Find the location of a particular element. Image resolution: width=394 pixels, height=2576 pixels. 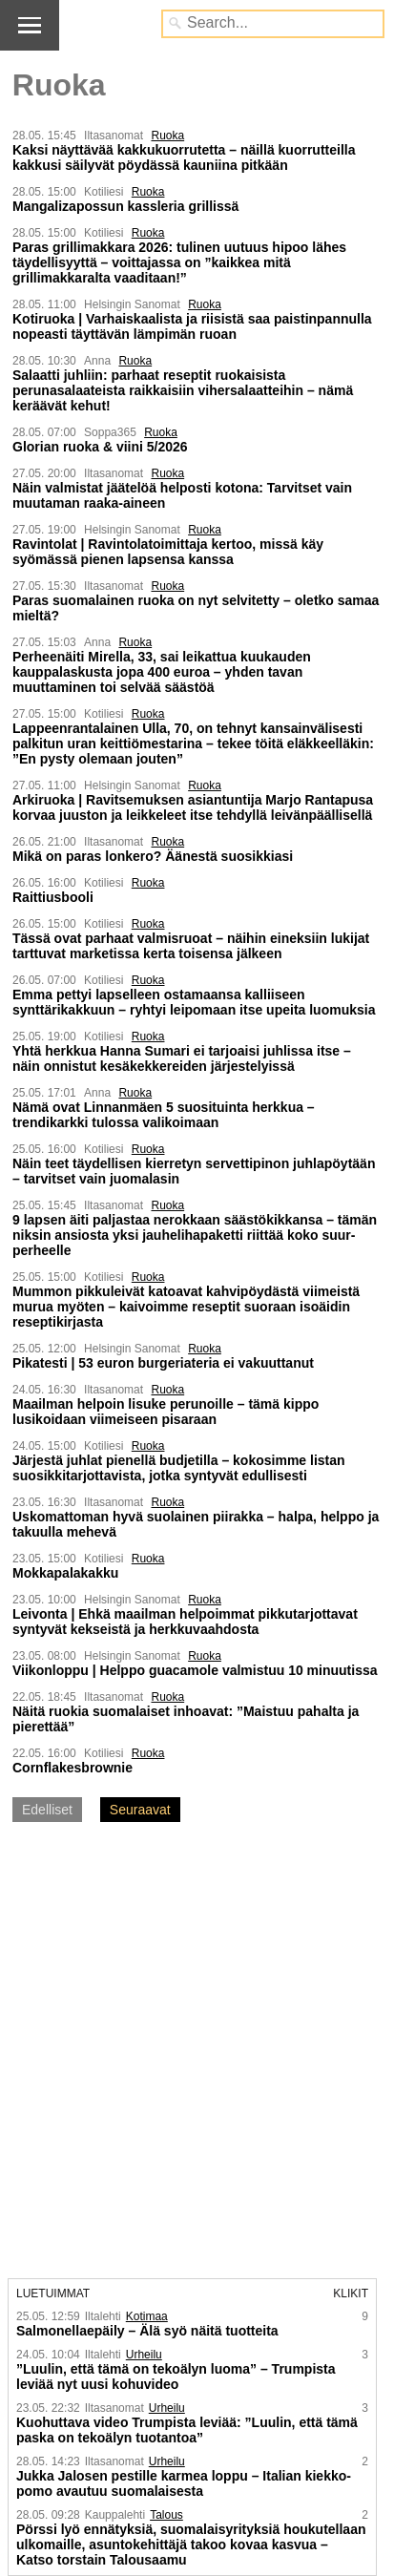

Emma pettyi lapselleen ostamaansa kalliiseen synttärikakkuun – ryhtyi leipomaan itse upeita luomuksia is located at coordinates (193, 1002).